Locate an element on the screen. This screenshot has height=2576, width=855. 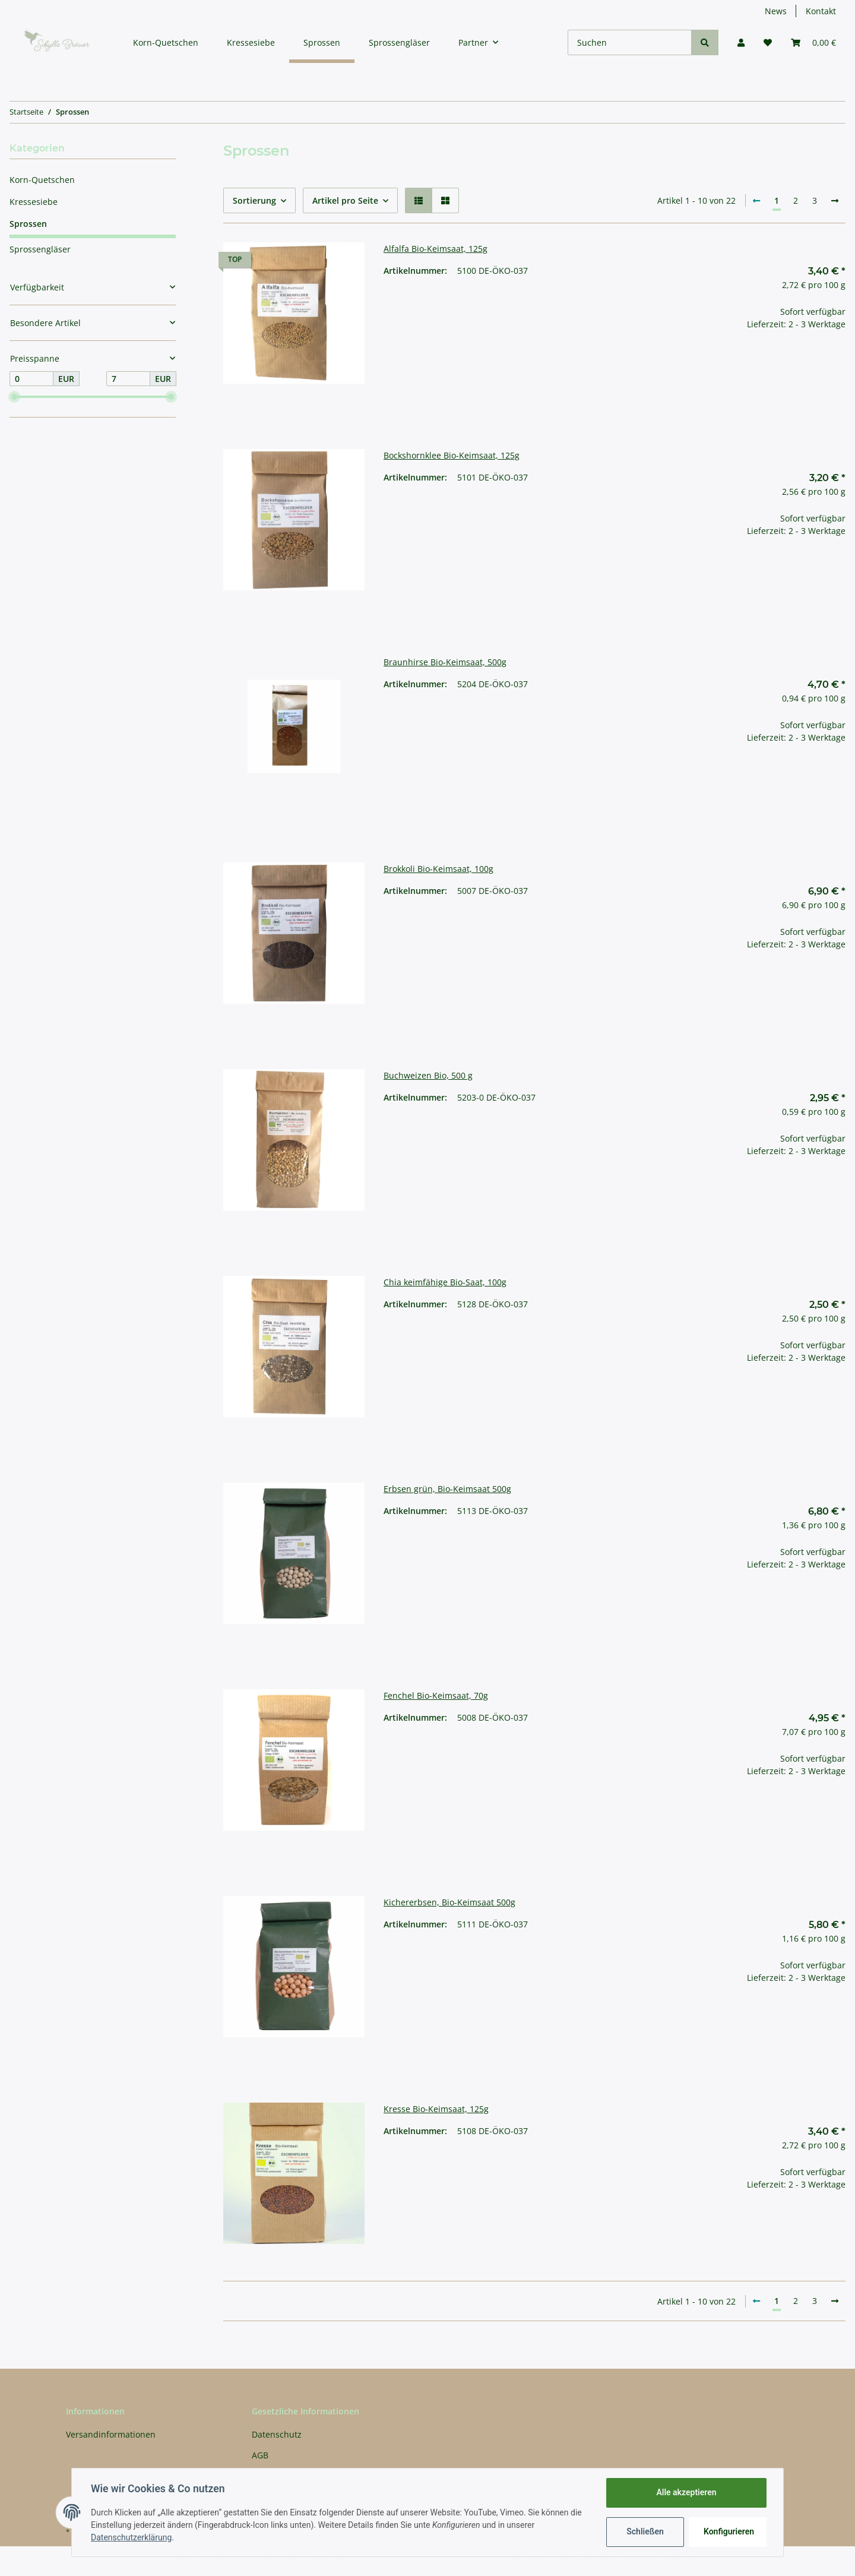
[Warenkorb] is located at coordinates (813, 42).